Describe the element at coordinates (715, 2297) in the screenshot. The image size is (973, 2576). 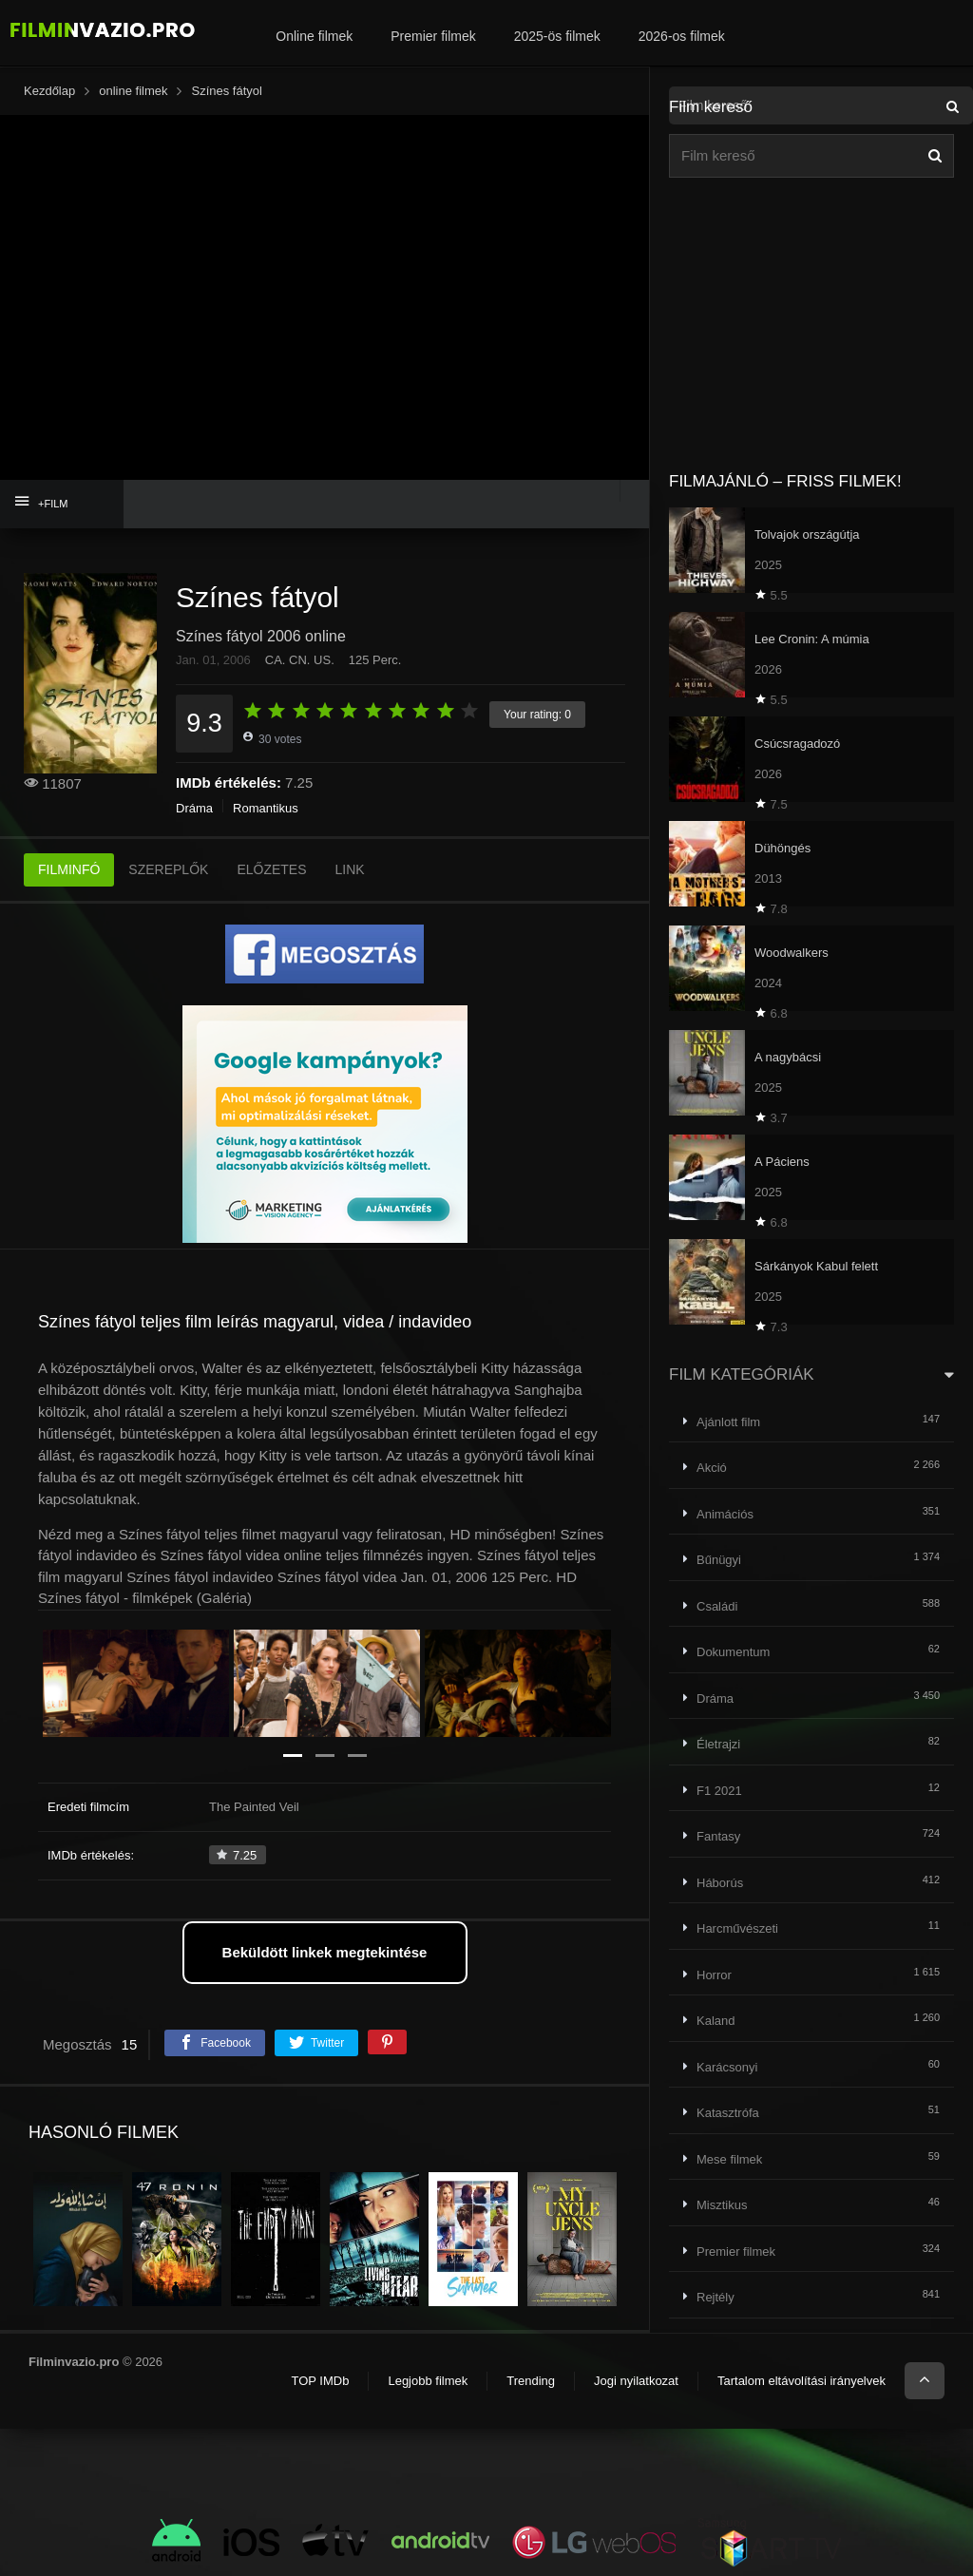
I see `Rejtély` at that location.